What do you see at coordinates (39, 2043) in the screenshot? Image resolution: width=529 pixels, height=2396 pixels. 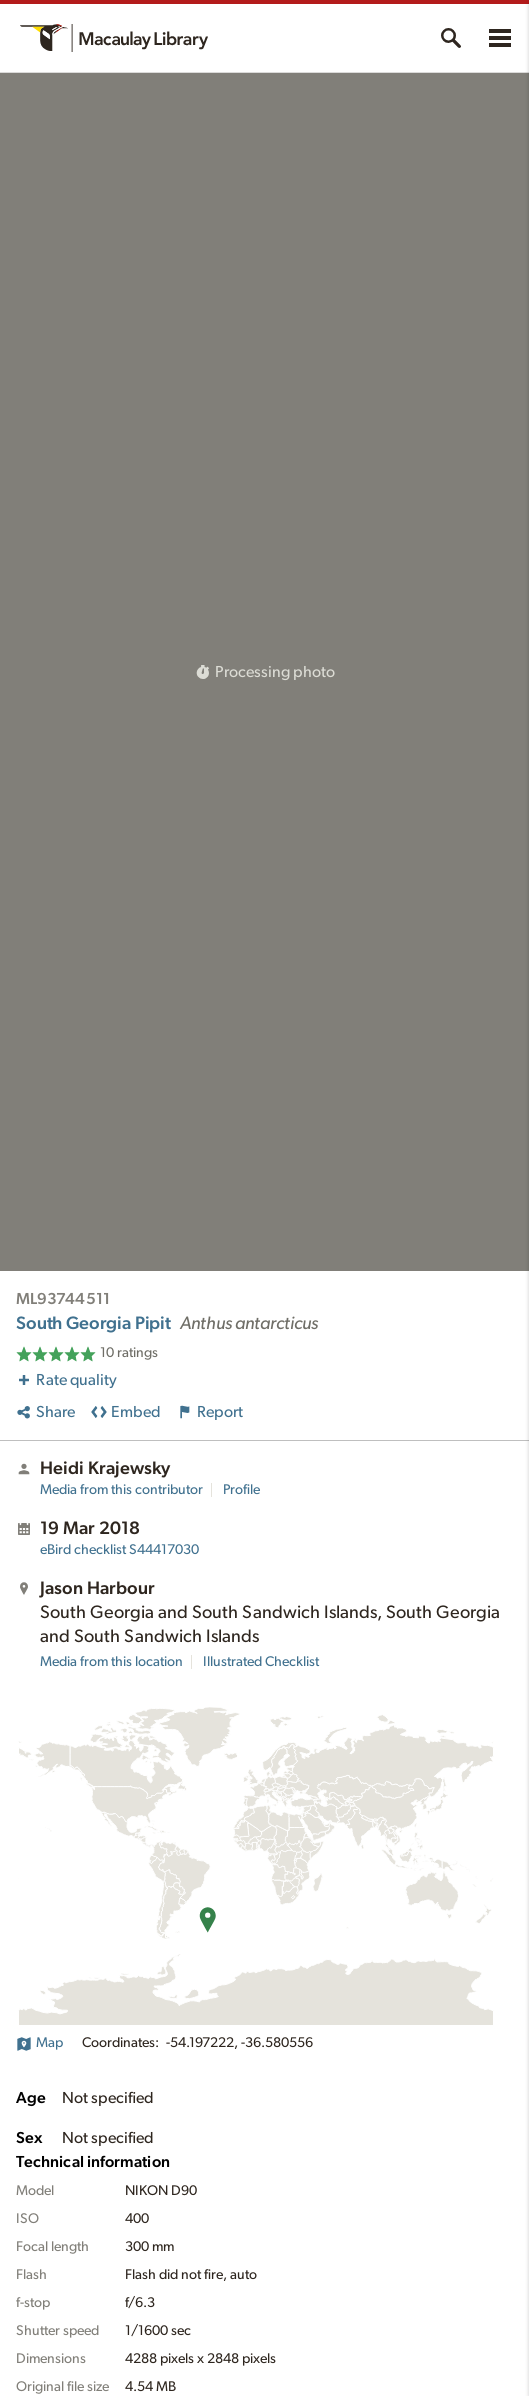 I see `Map` at bounding box center [39, 2043].